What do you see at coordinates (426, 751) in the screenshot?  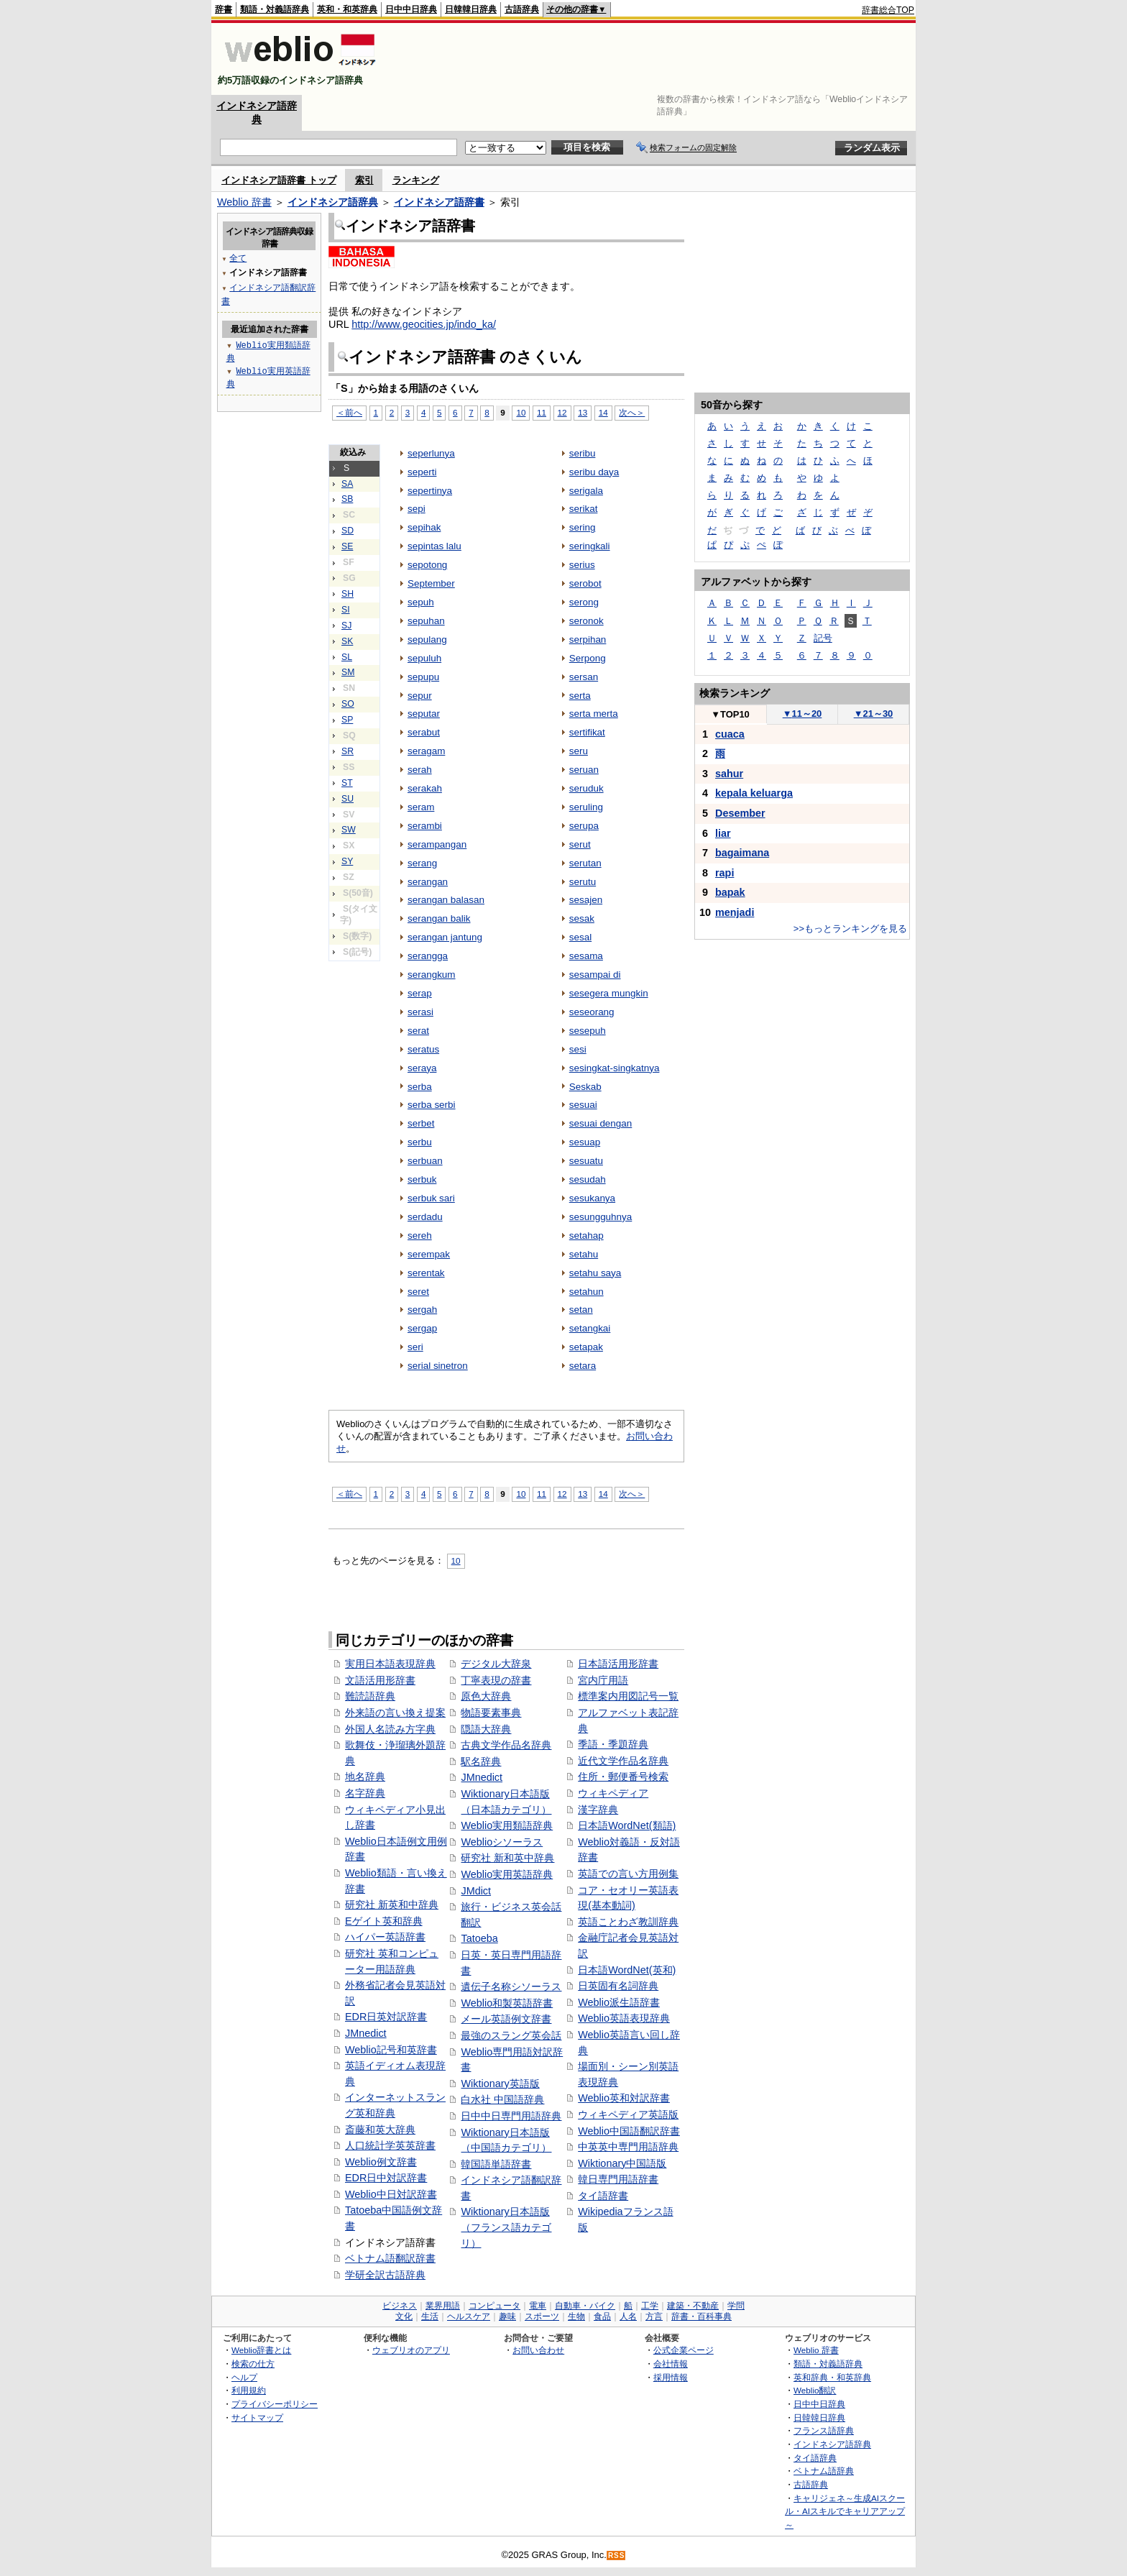 I see `seragam` at bounding box center [426, 751].